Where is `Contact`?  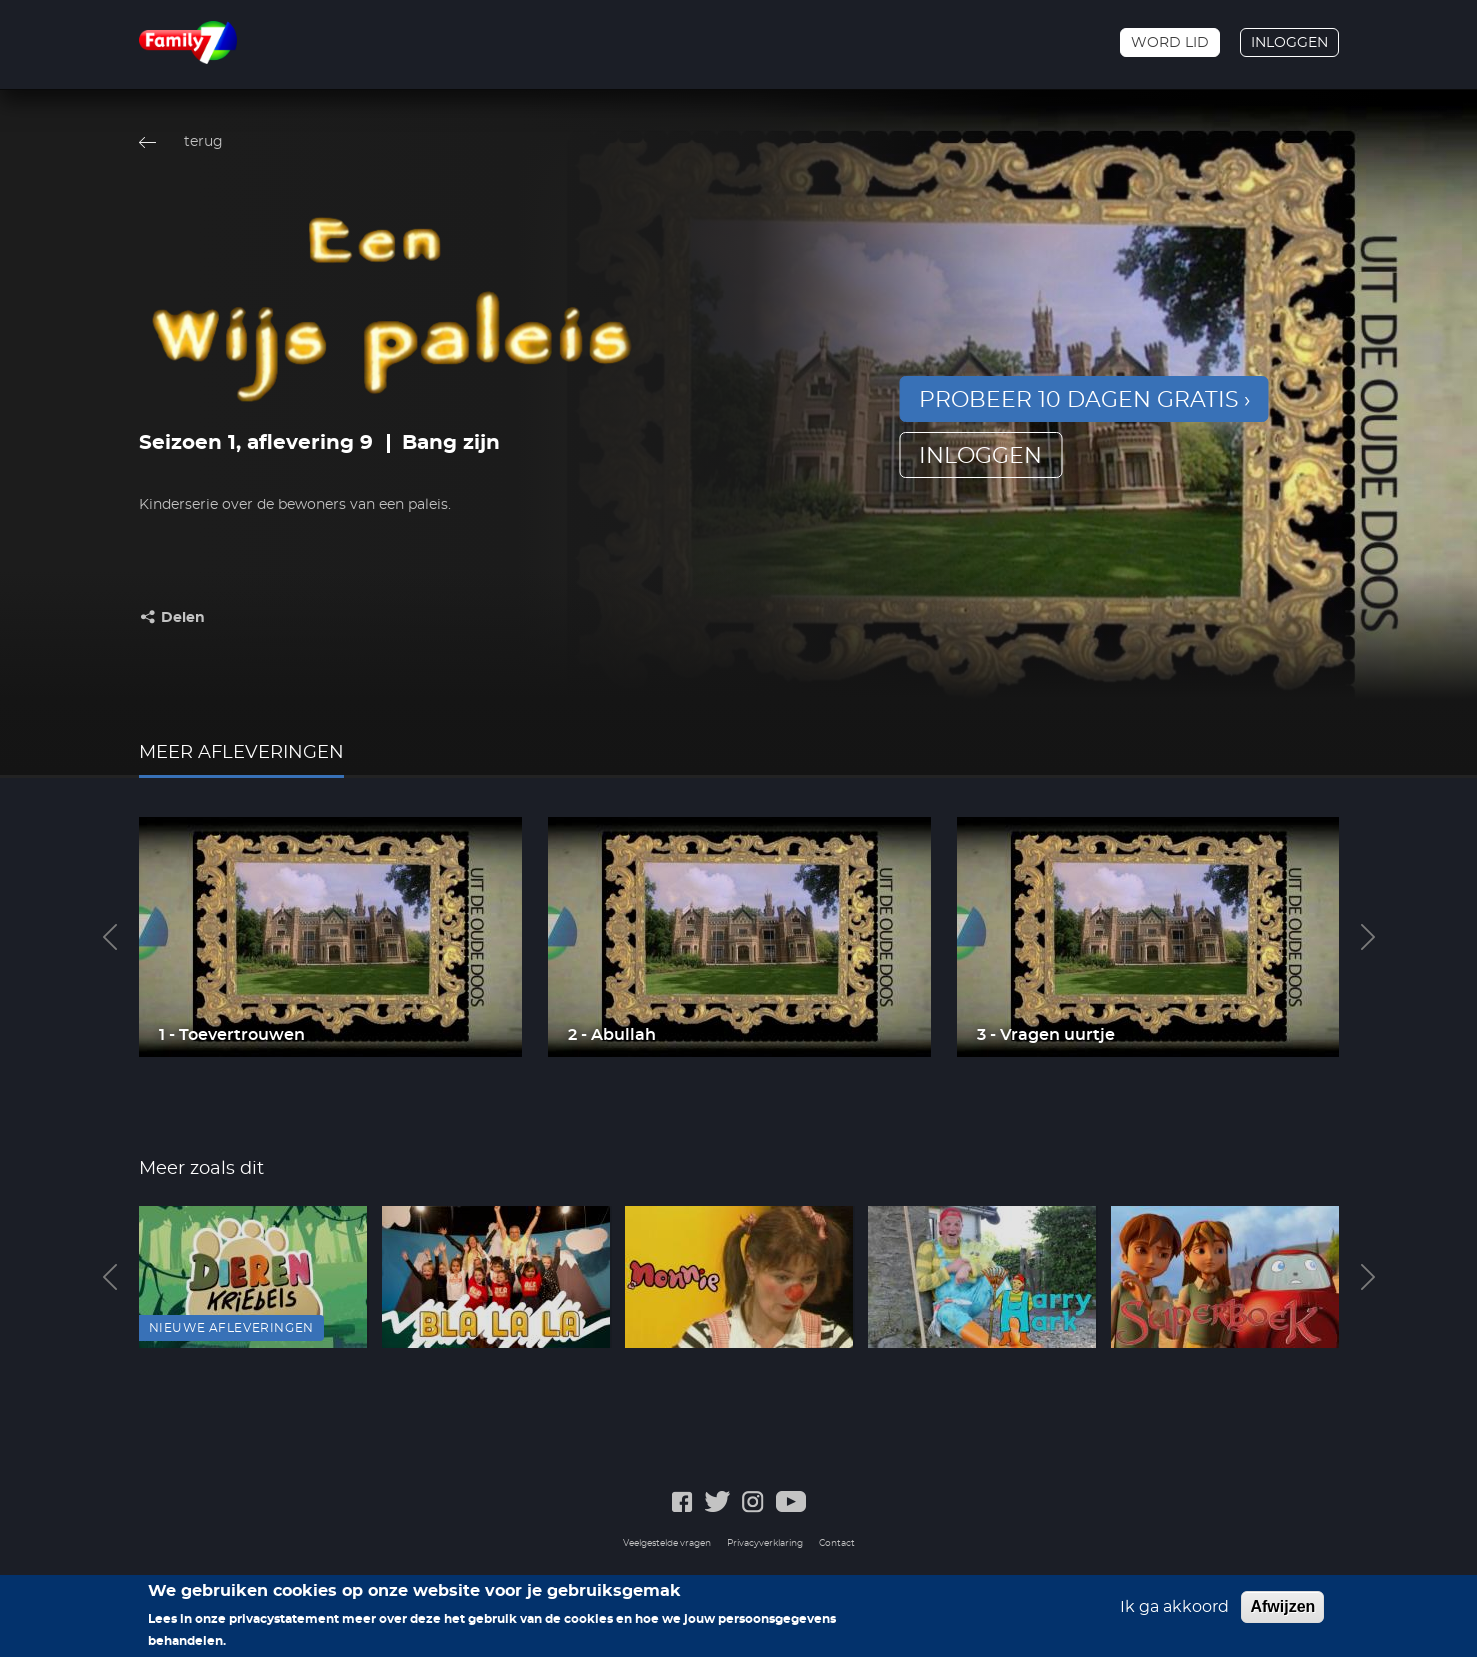
Contact is located at coordinates (837, 1543).